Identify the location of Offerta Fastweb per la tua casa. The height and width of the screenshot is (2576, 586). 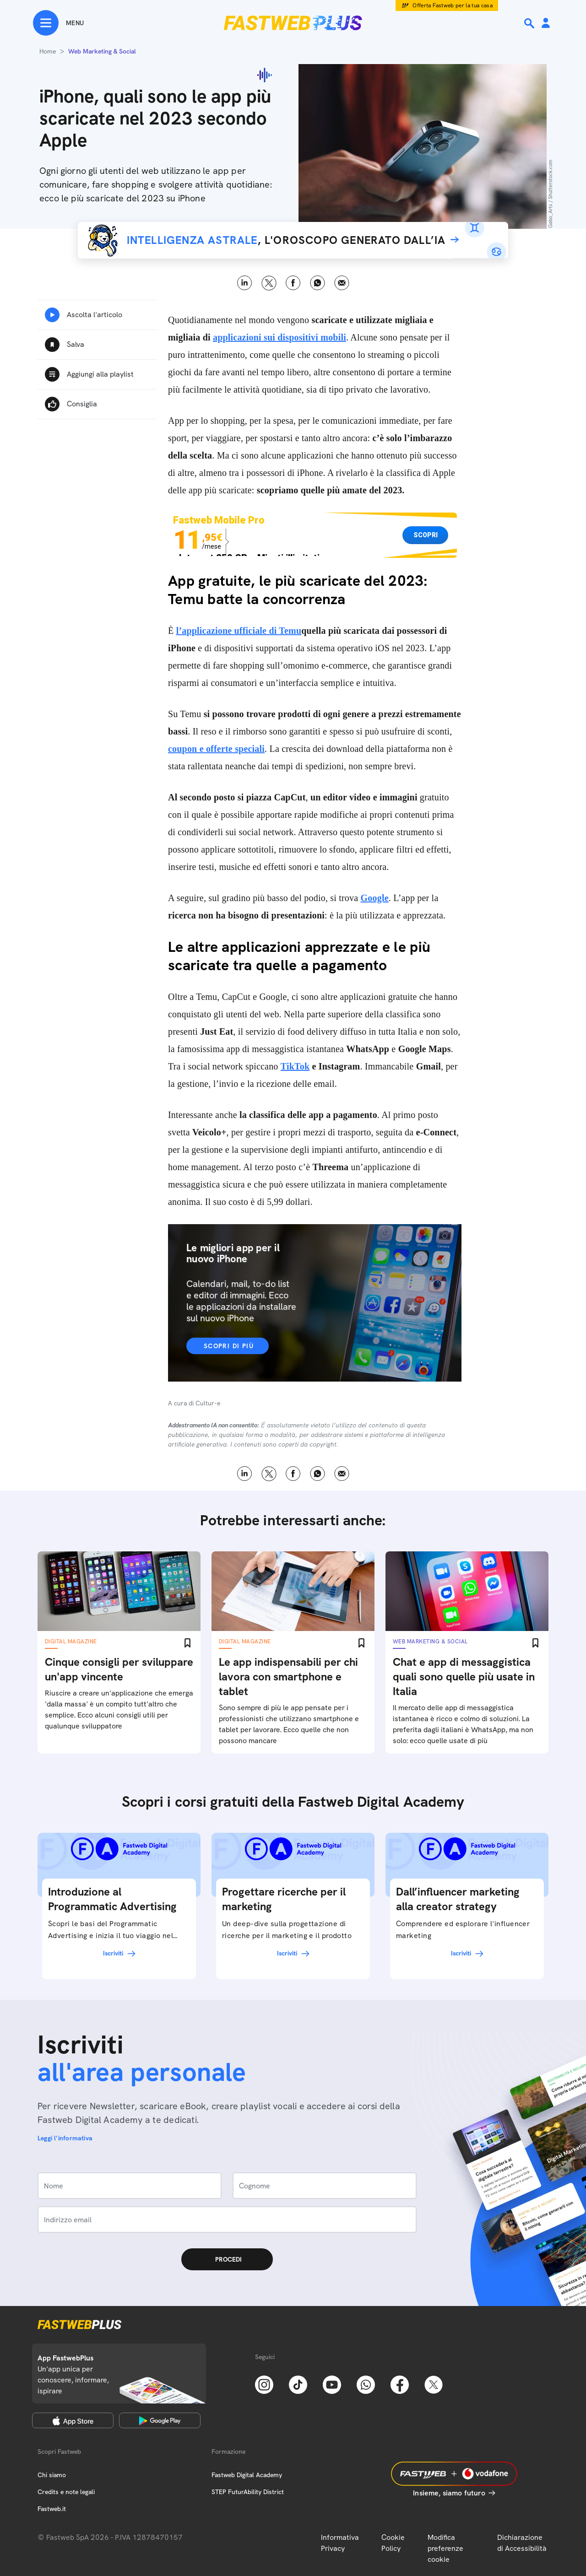
(452, 5).